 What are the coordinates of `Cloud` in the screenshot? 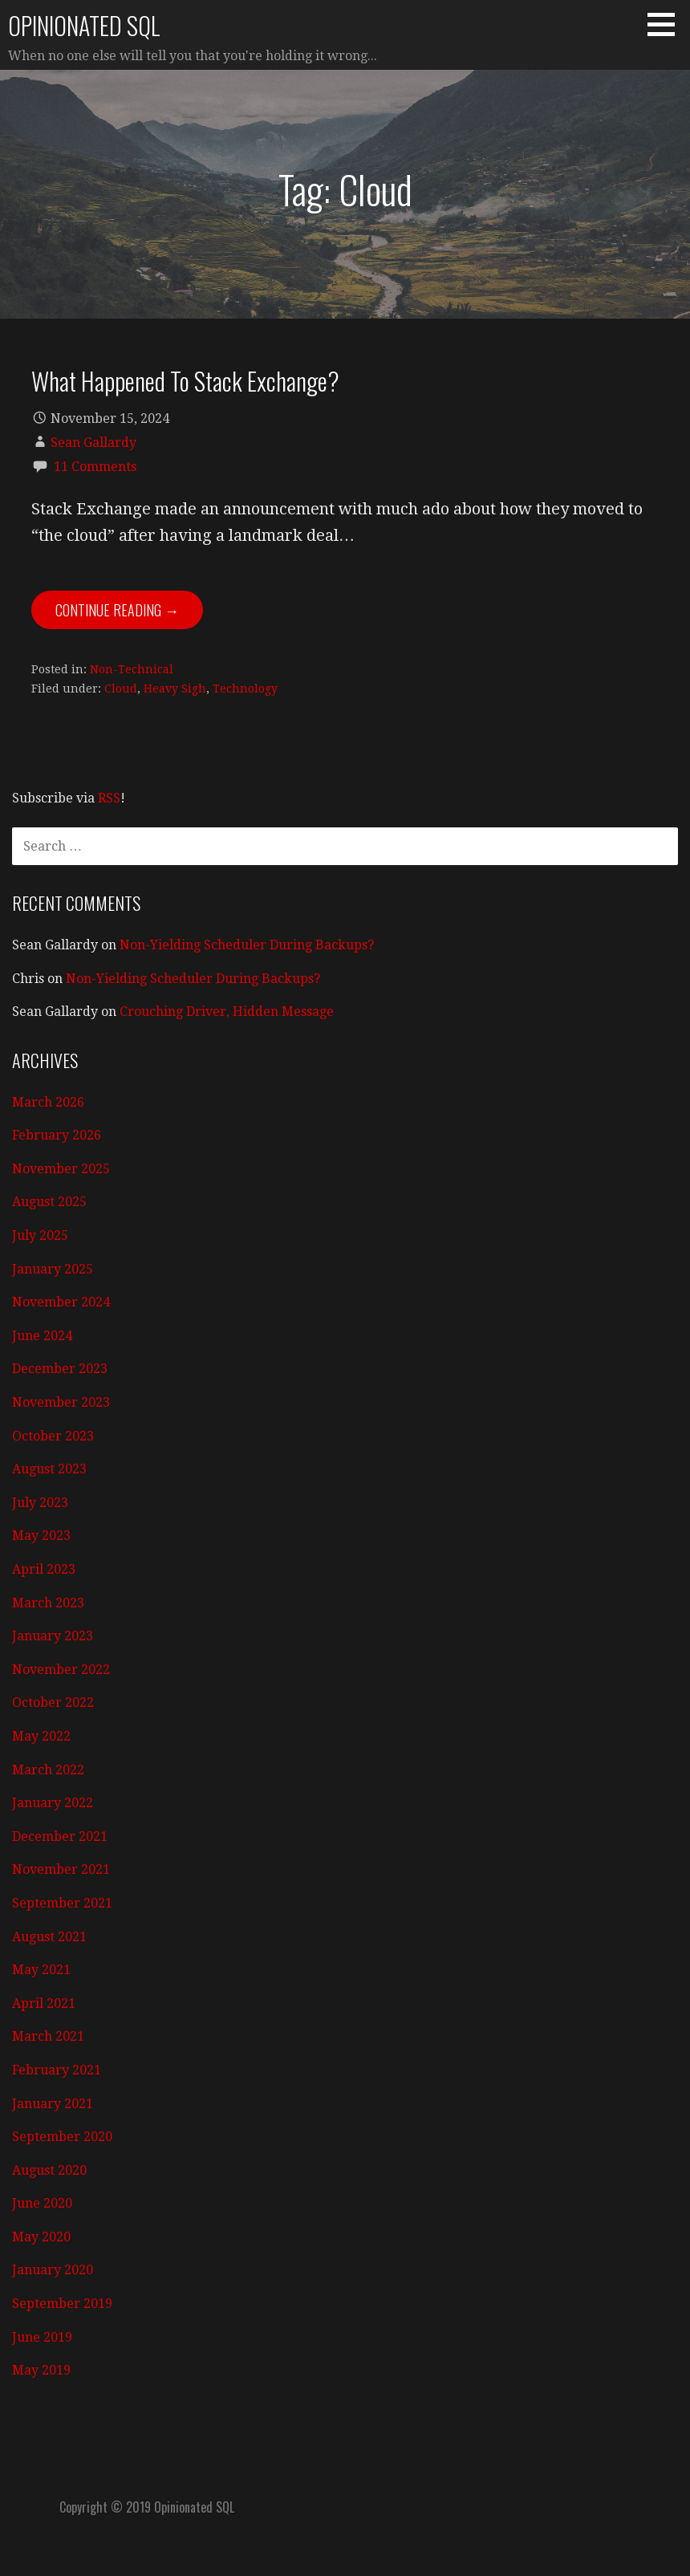 It's located at (120, 688).